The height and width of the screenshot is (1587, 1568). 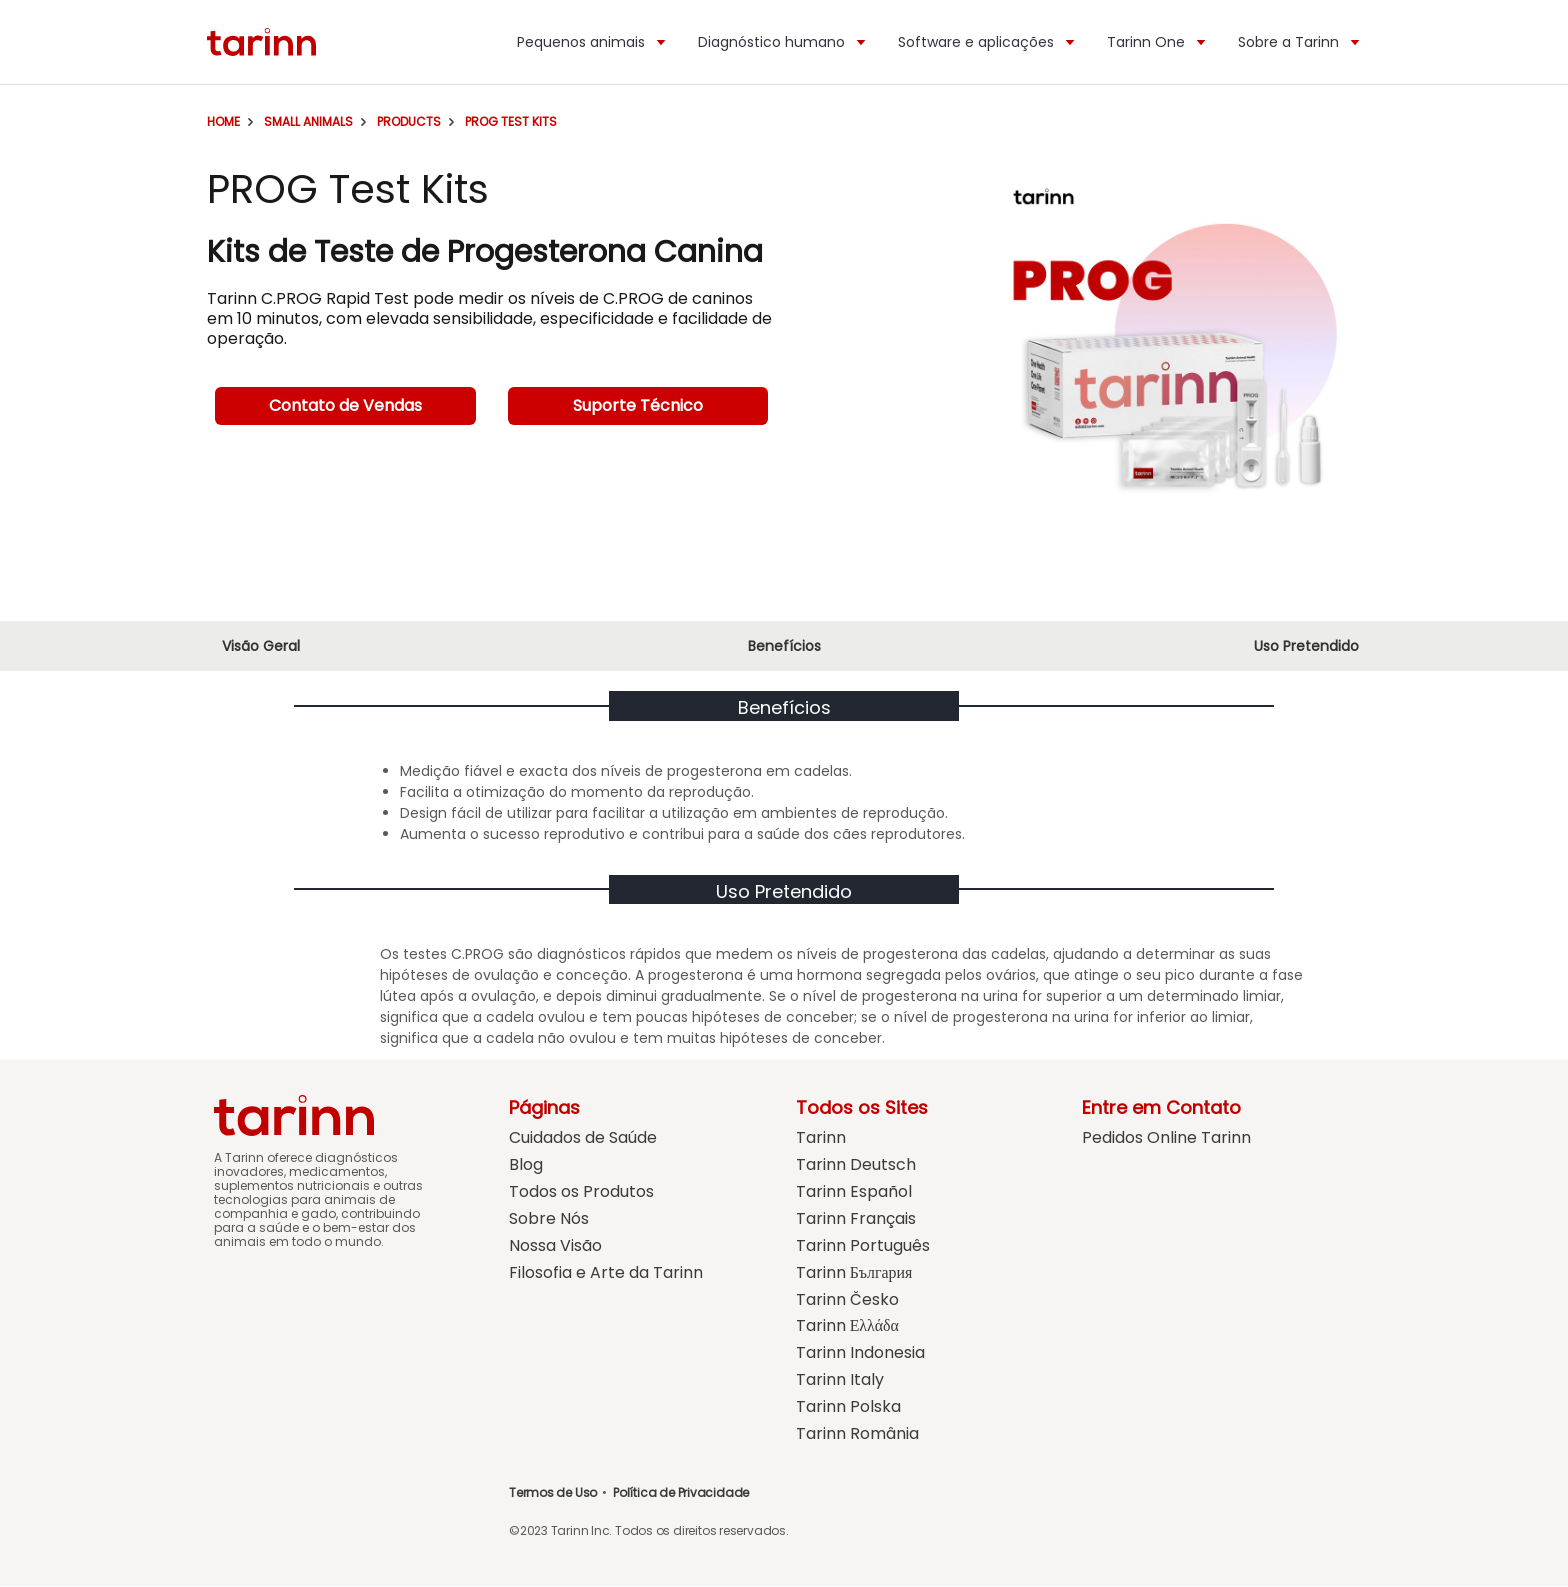 I want to click on Home, so click(x=223, y=121).